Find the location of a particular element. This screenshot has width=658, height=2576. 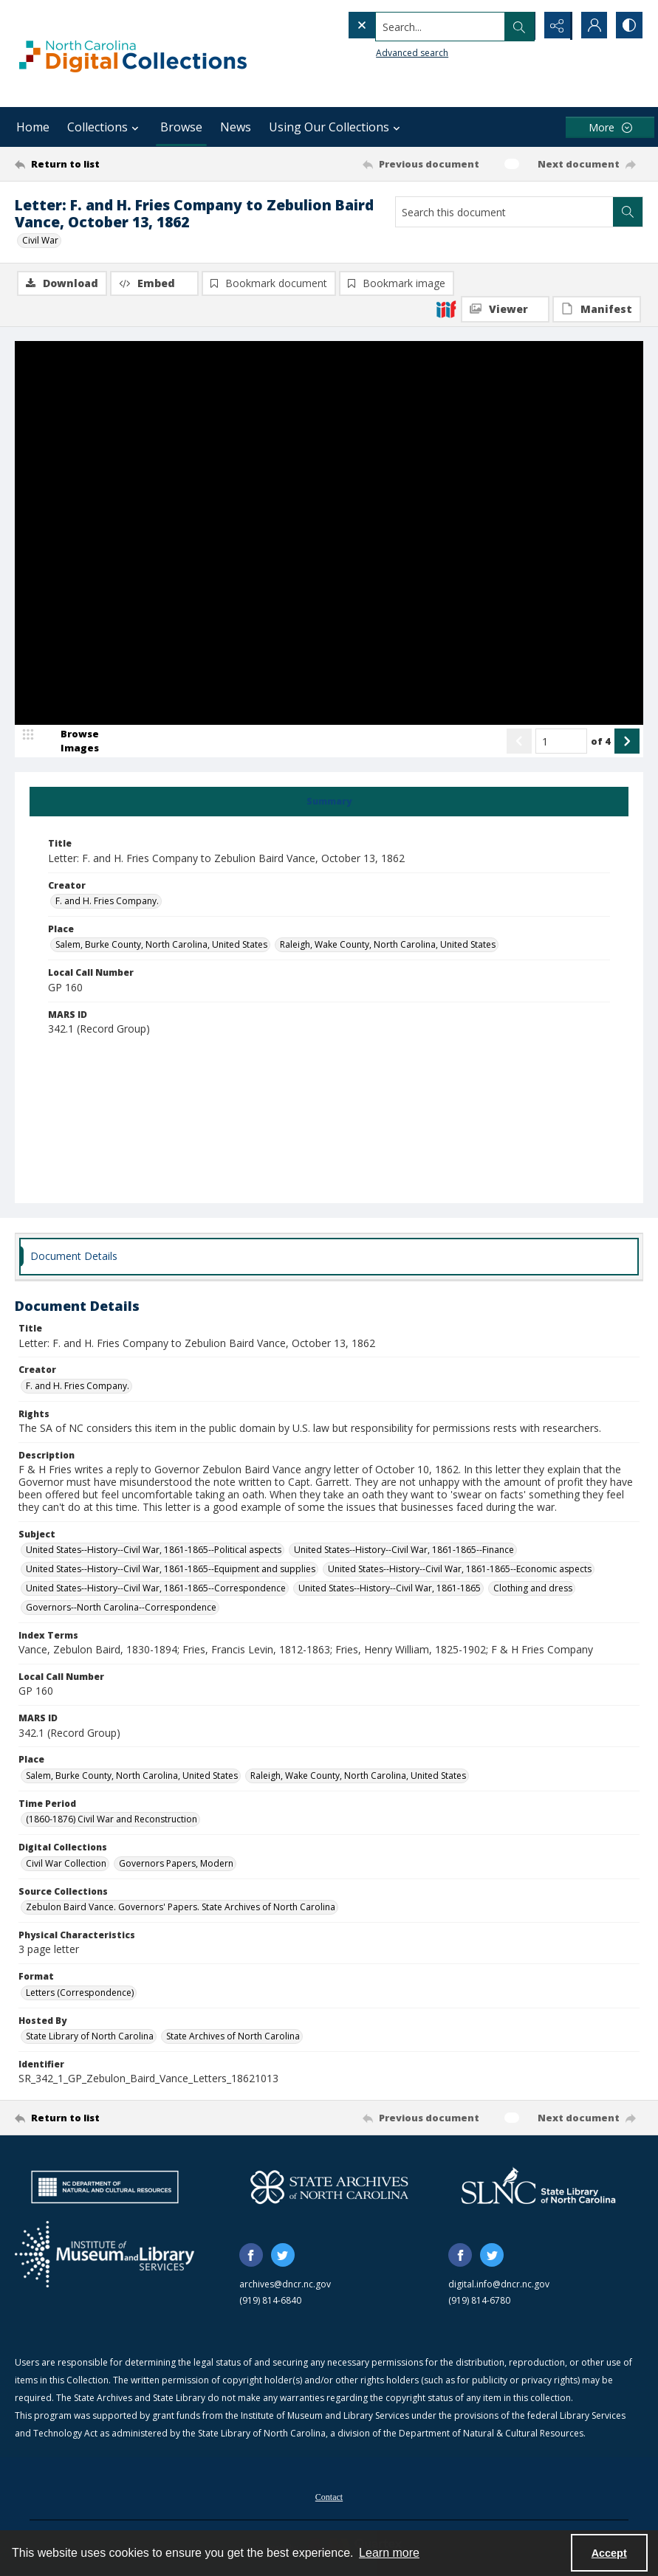

[IIIF Viewer] is located at coordinates (505, 309).